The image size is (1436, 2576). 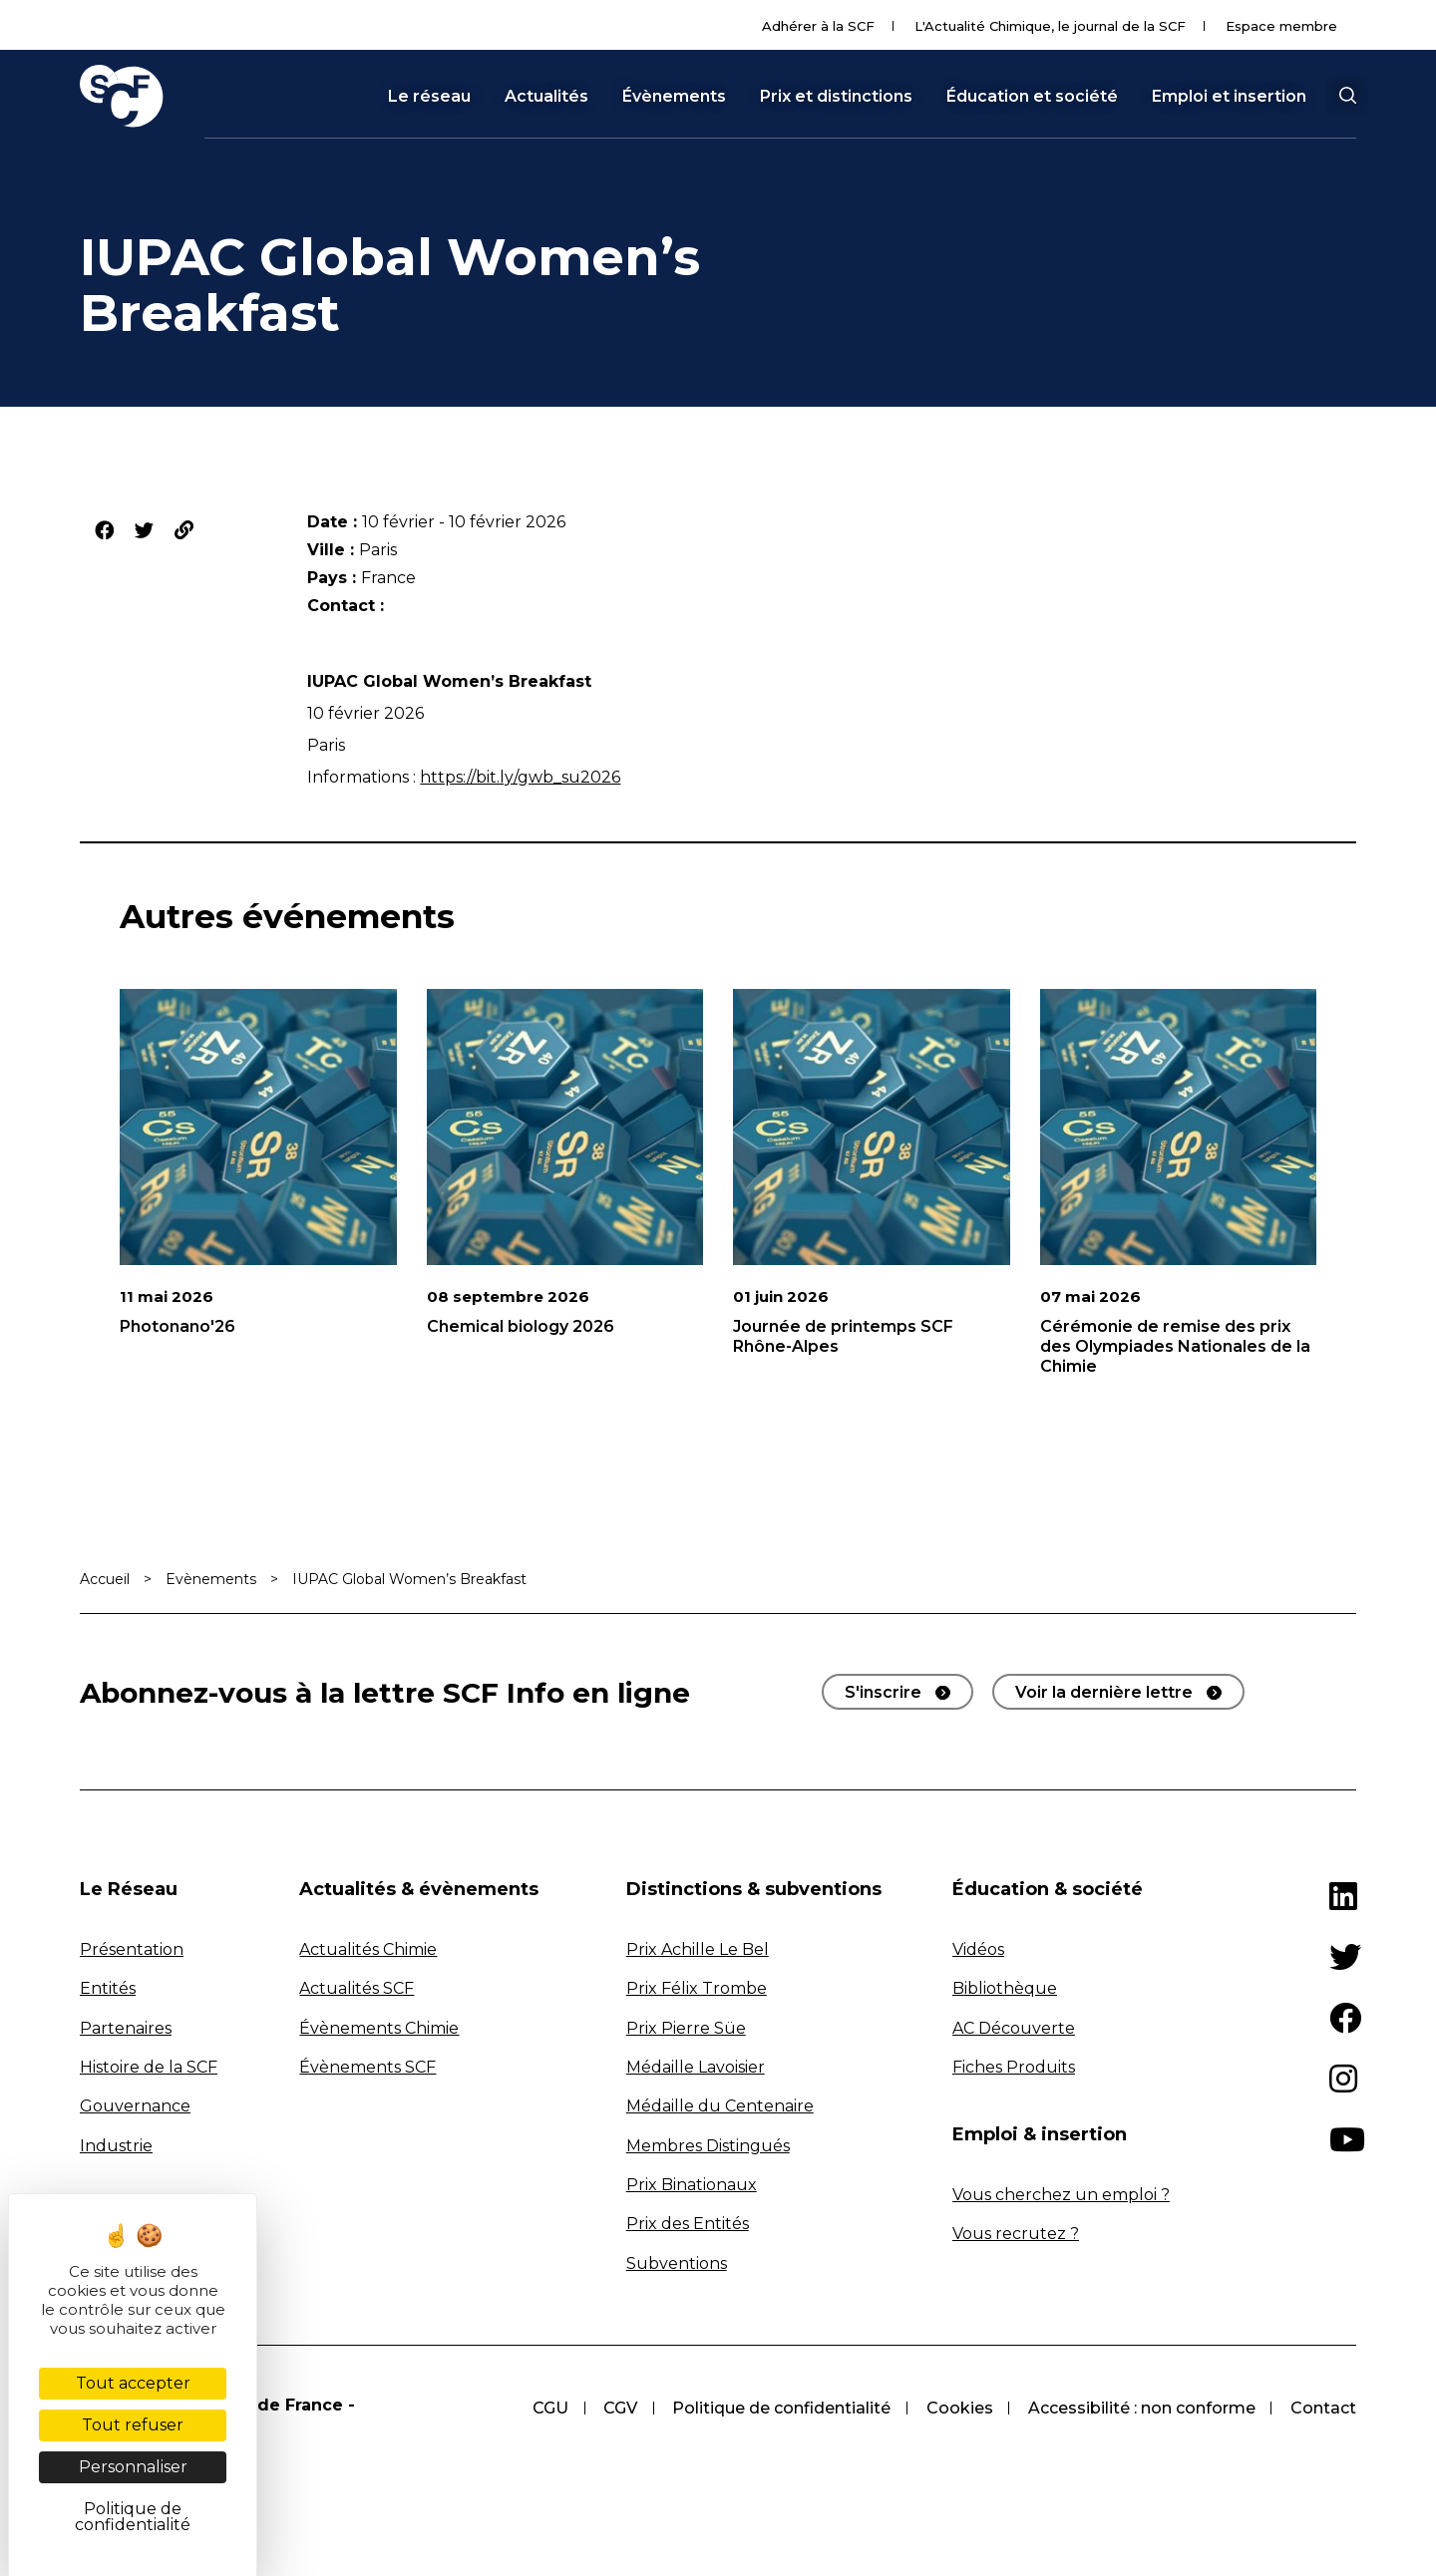 What do you see at coordinates (1104, 1692) in the screenshot?
I see `Voir la dernière lettre` at bounding box center [1104, 1692].